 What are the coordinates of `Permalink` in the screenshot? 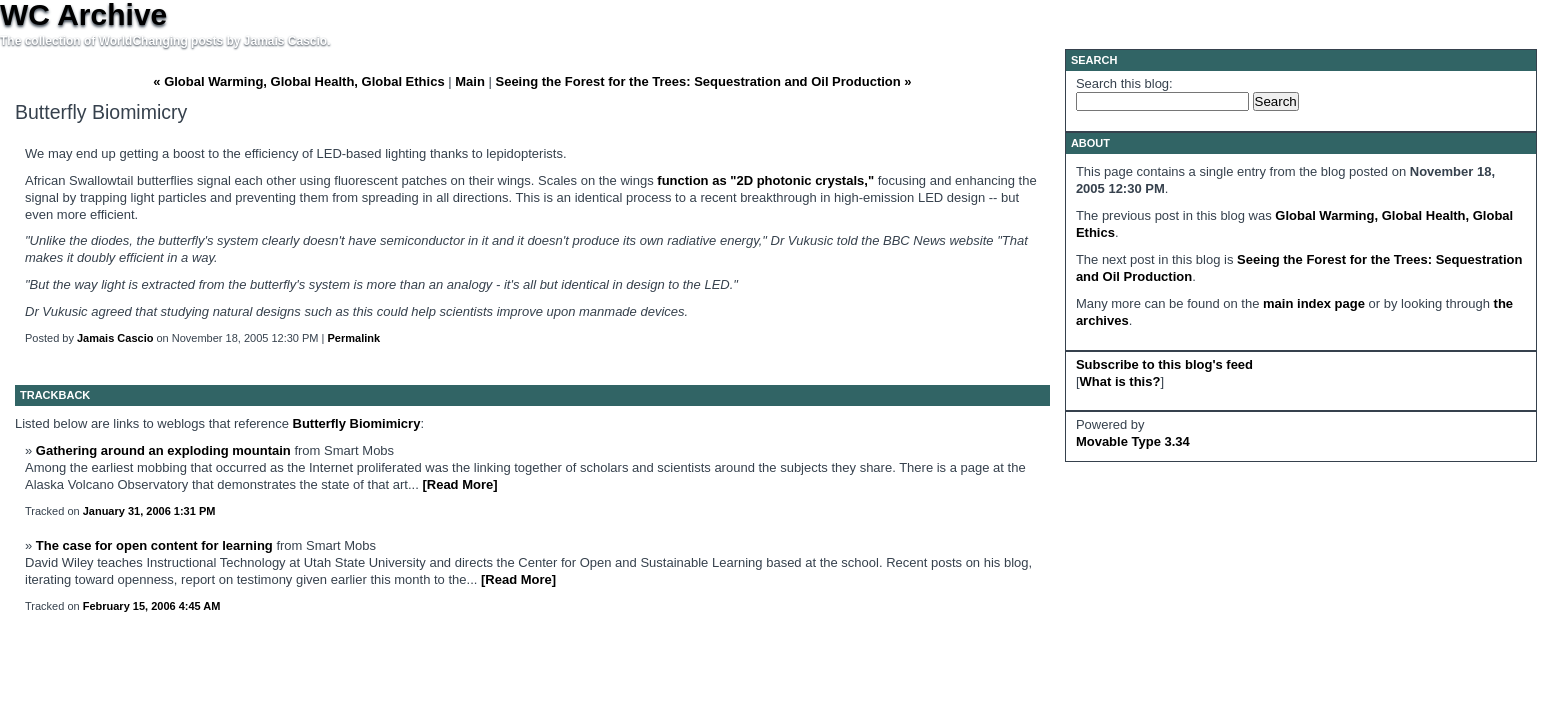 It's located at (354, 338).